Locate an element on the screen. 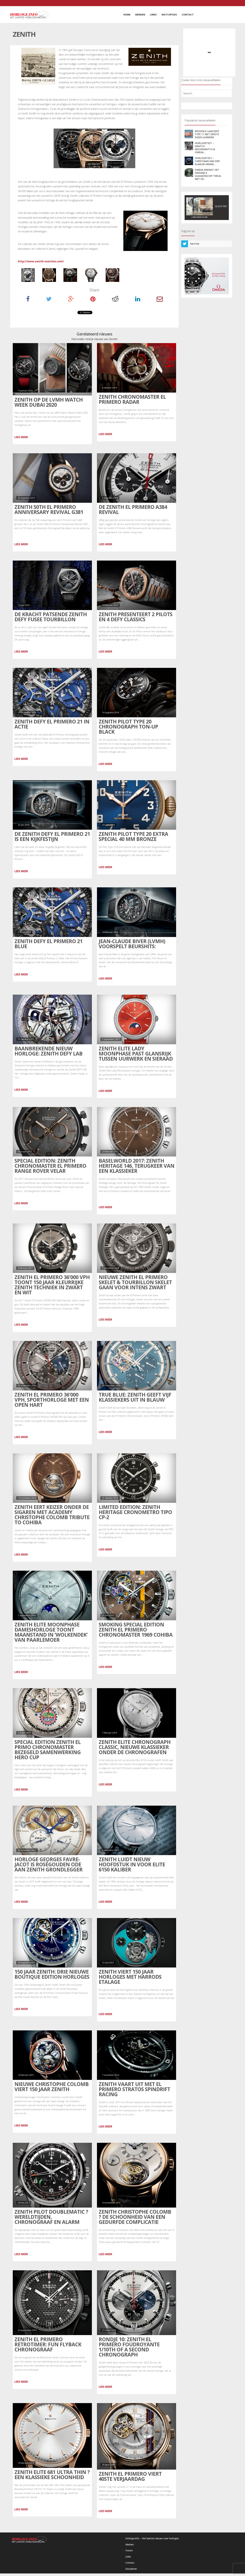 The height and width of the screenshot is (2576, 245). Zenith Christophe Colomb ? de schoonheid van een gedurfde complicatie is located at coordinates (135, 2216).